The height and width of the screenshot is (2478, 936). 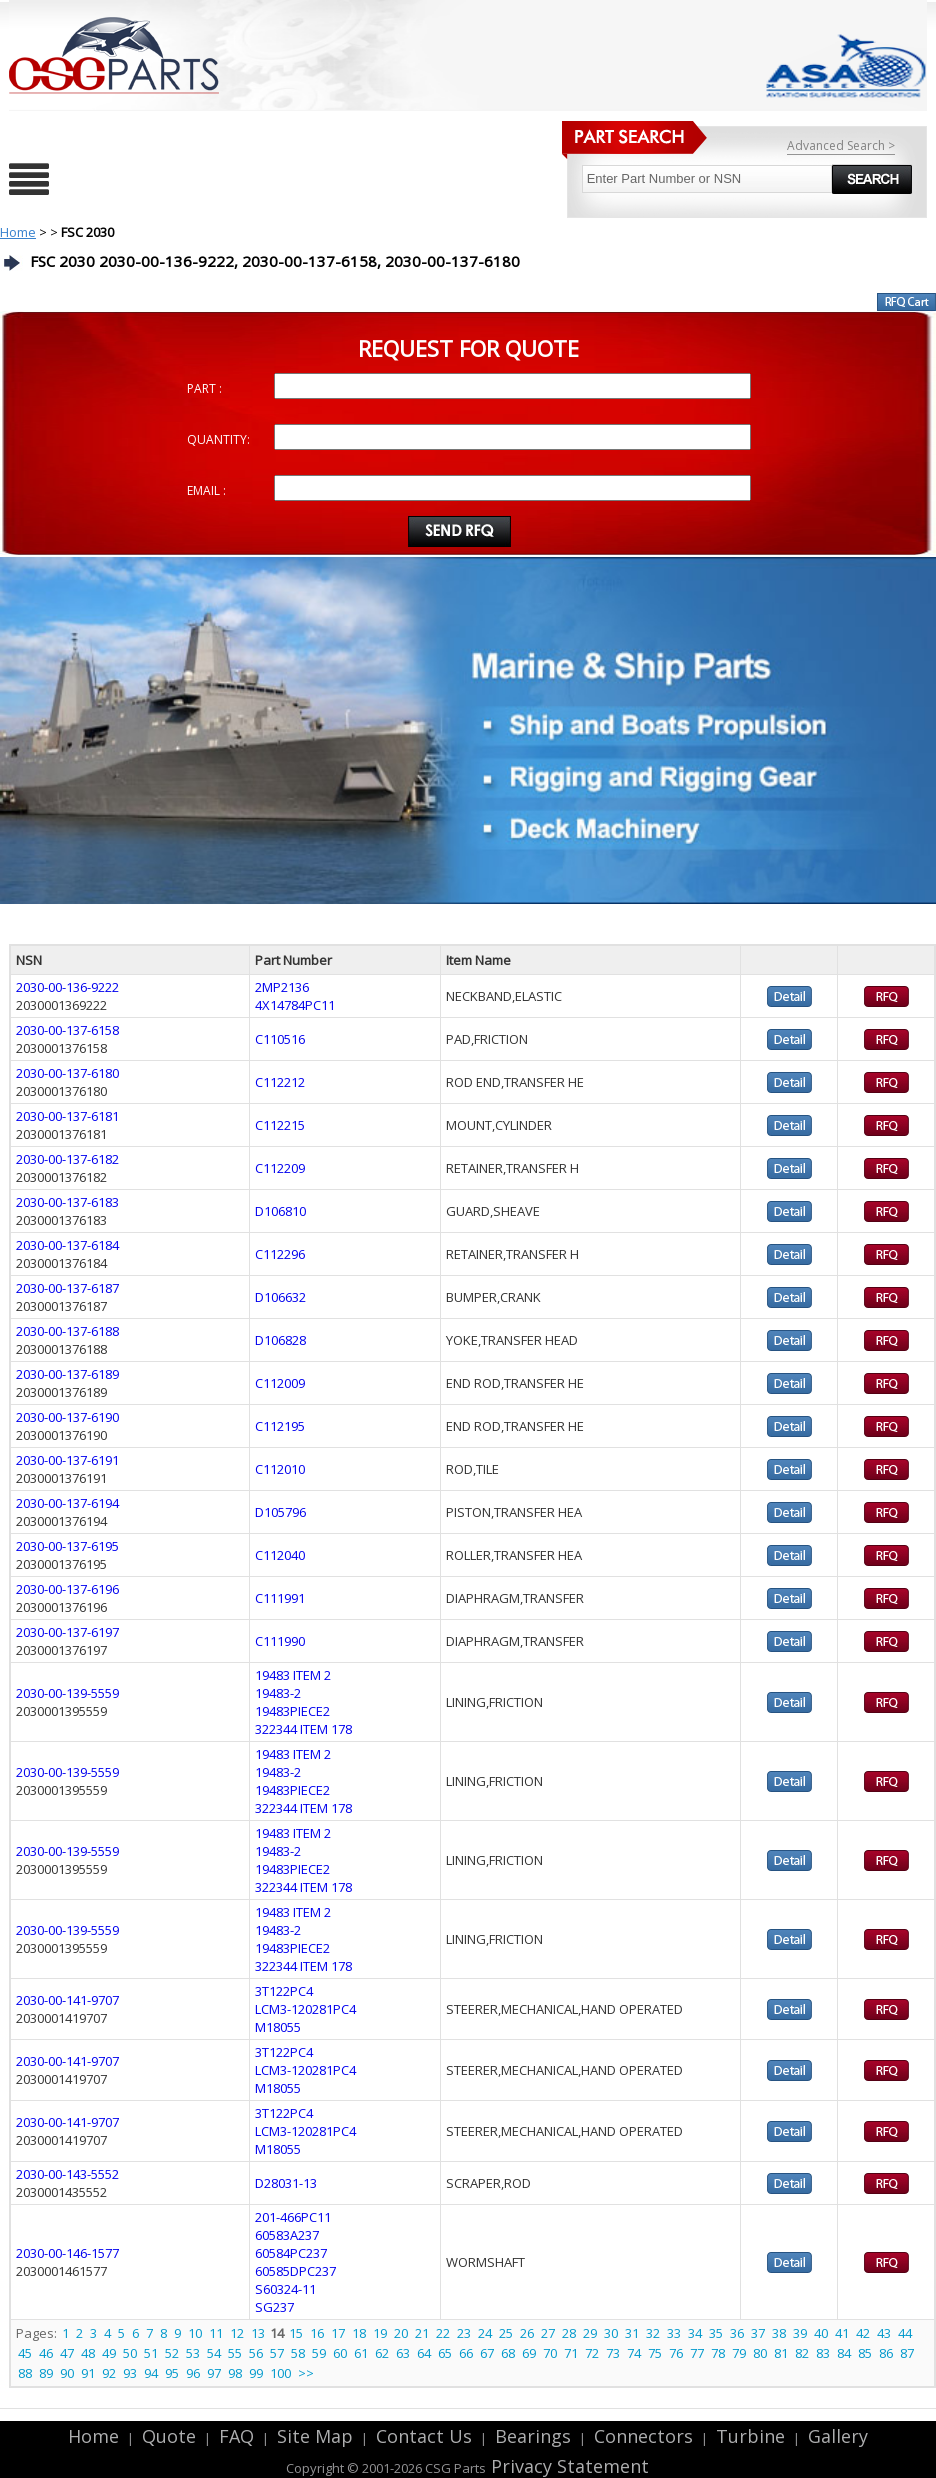 What do you see at coordinates (67, 1245) in the screenshot?
I see `2030-00-137-6184` at bounding box center [67, 1245].